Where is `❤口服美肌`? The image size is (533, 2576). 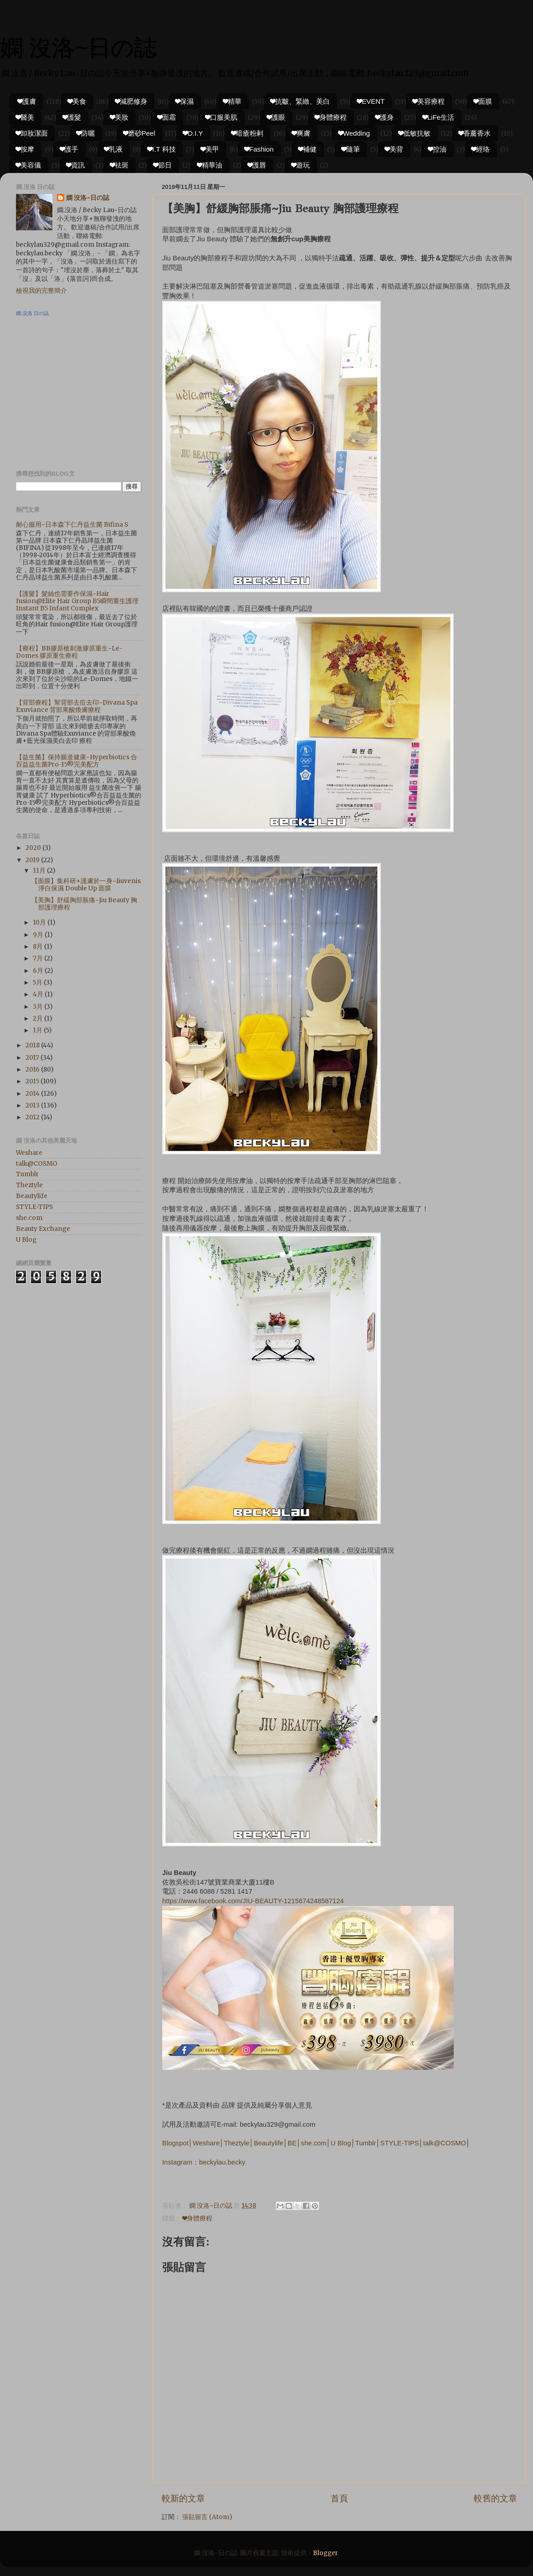
❤口服美肌 is located at coordinates (221, 117).